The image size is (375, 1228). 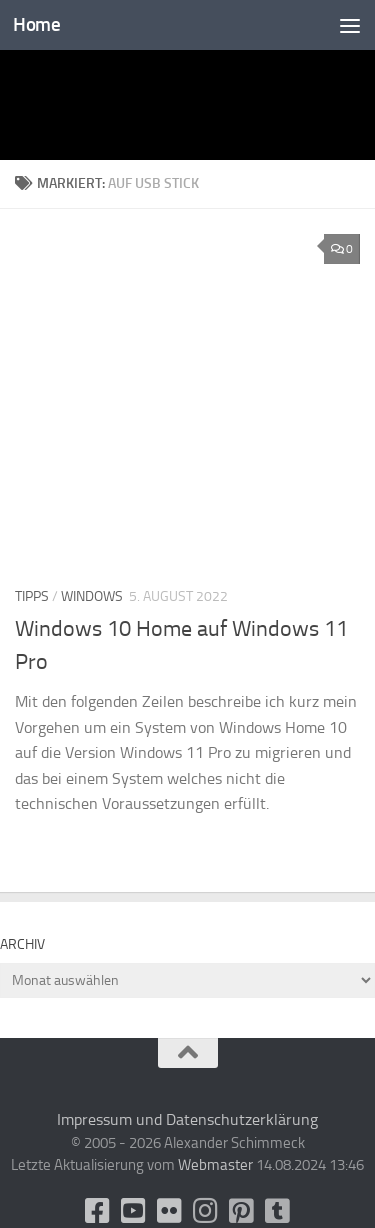 What do you see at coordinates (242, 1211) in the screenshot?
I see `[Folge uns auf Pinterest-square]` at bounding box center [242, 1211].